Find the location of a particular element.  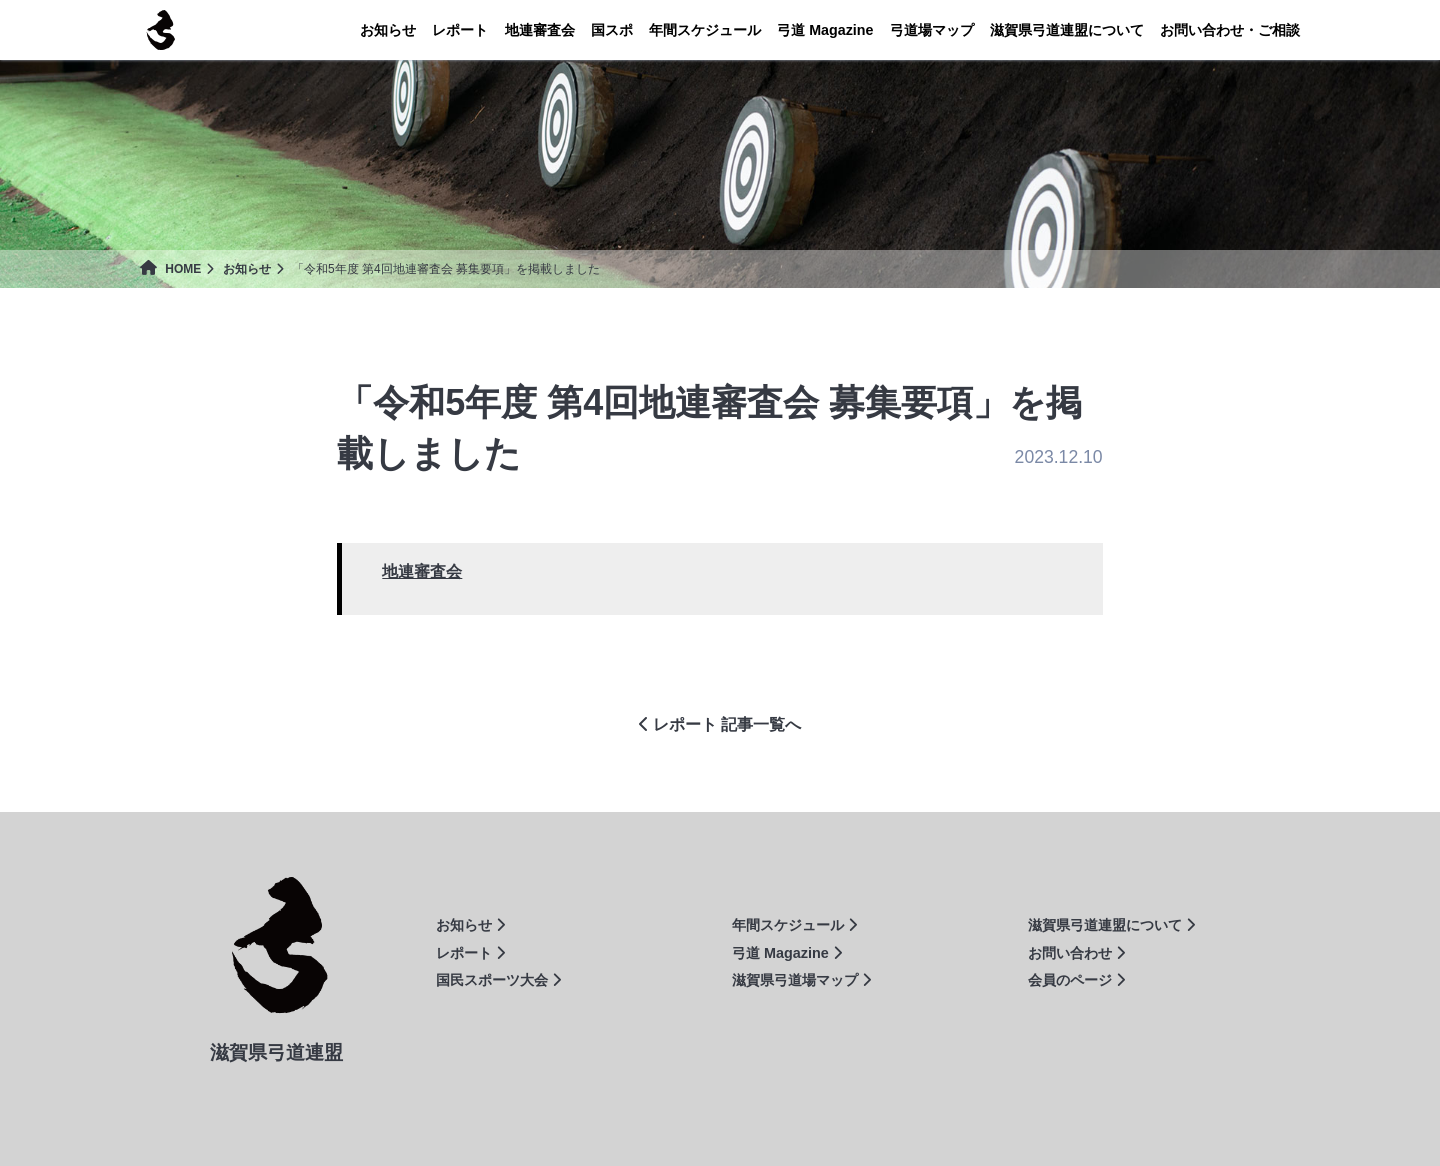

年間スケジュール is located at coordinates (705, 30).